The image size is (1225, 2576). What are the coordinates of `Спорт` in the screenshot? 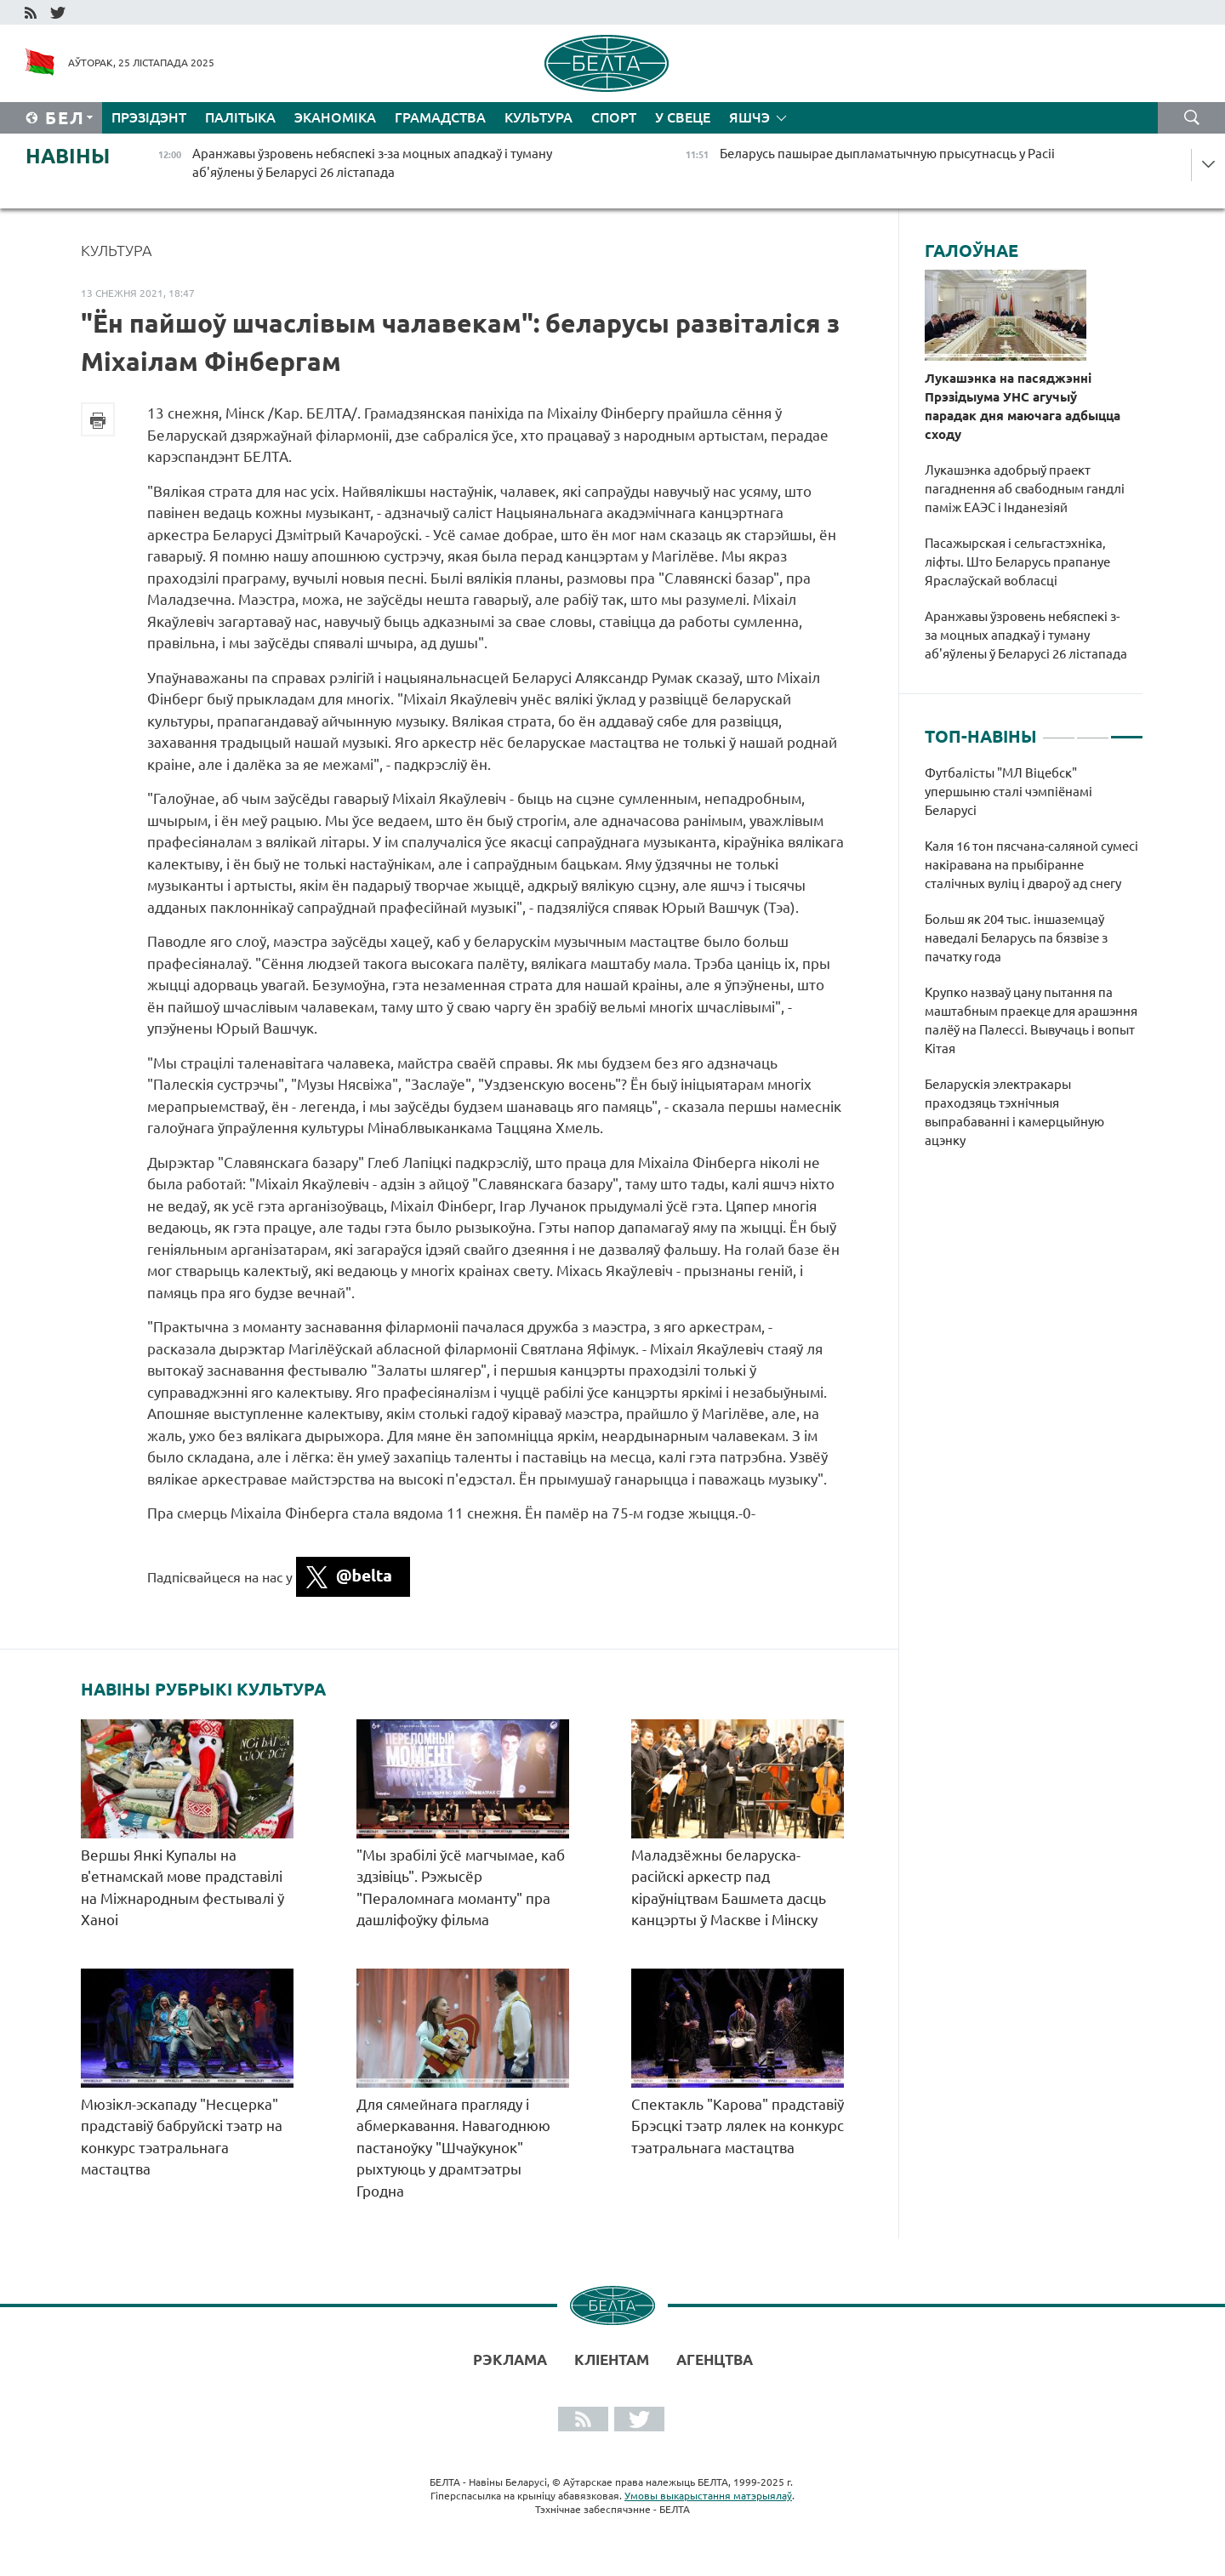 It's located at (613, 117).